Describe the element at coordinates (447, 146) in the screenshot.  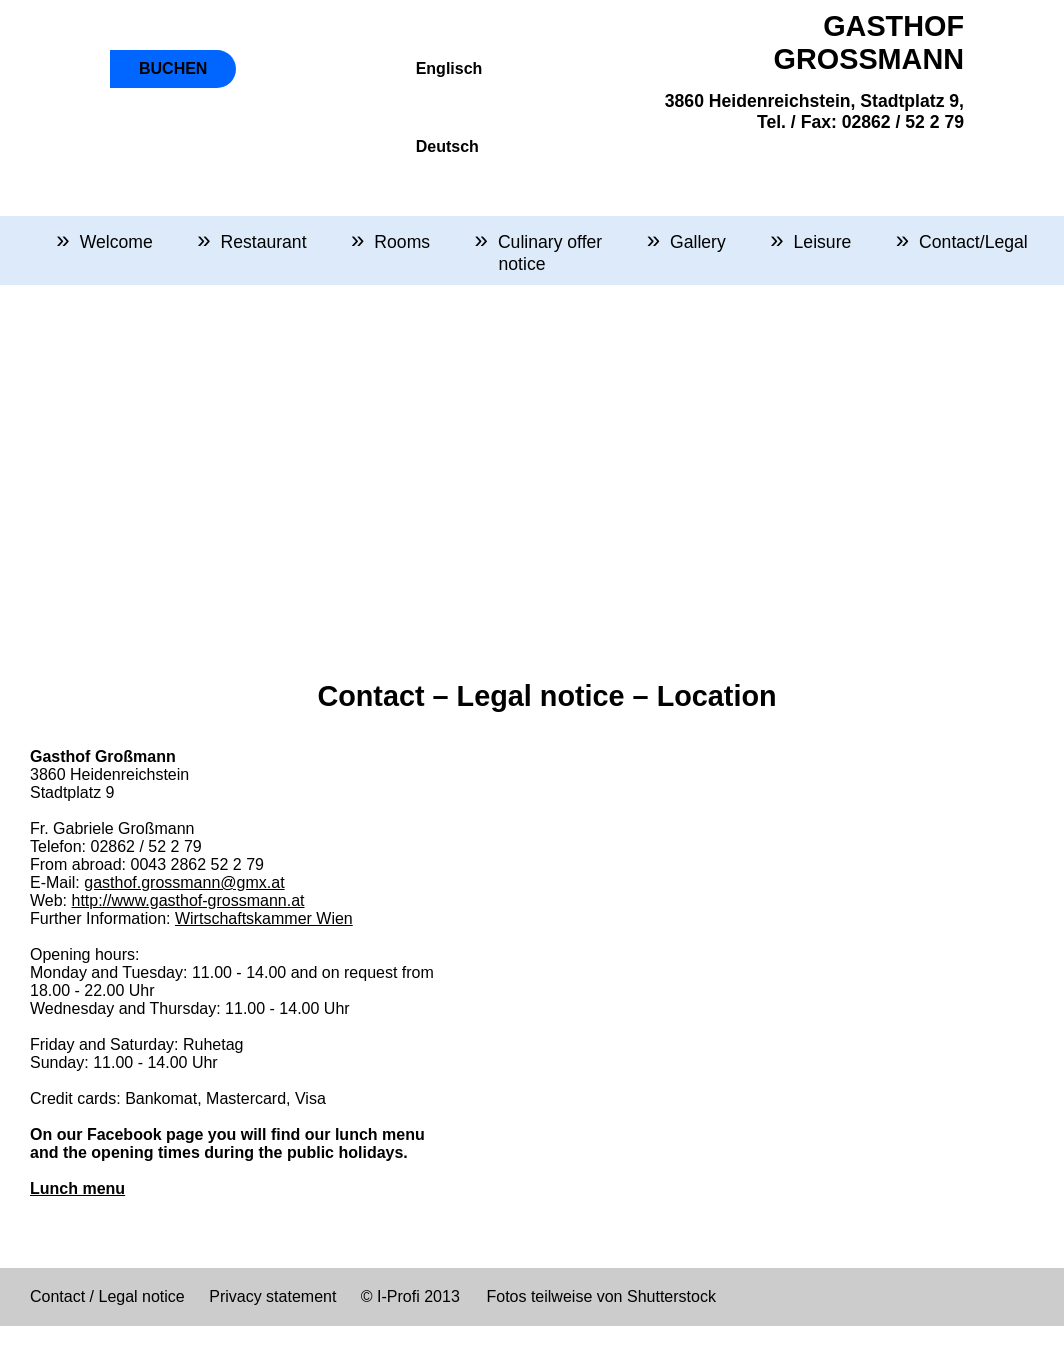
I see `Deutsch` at that location.